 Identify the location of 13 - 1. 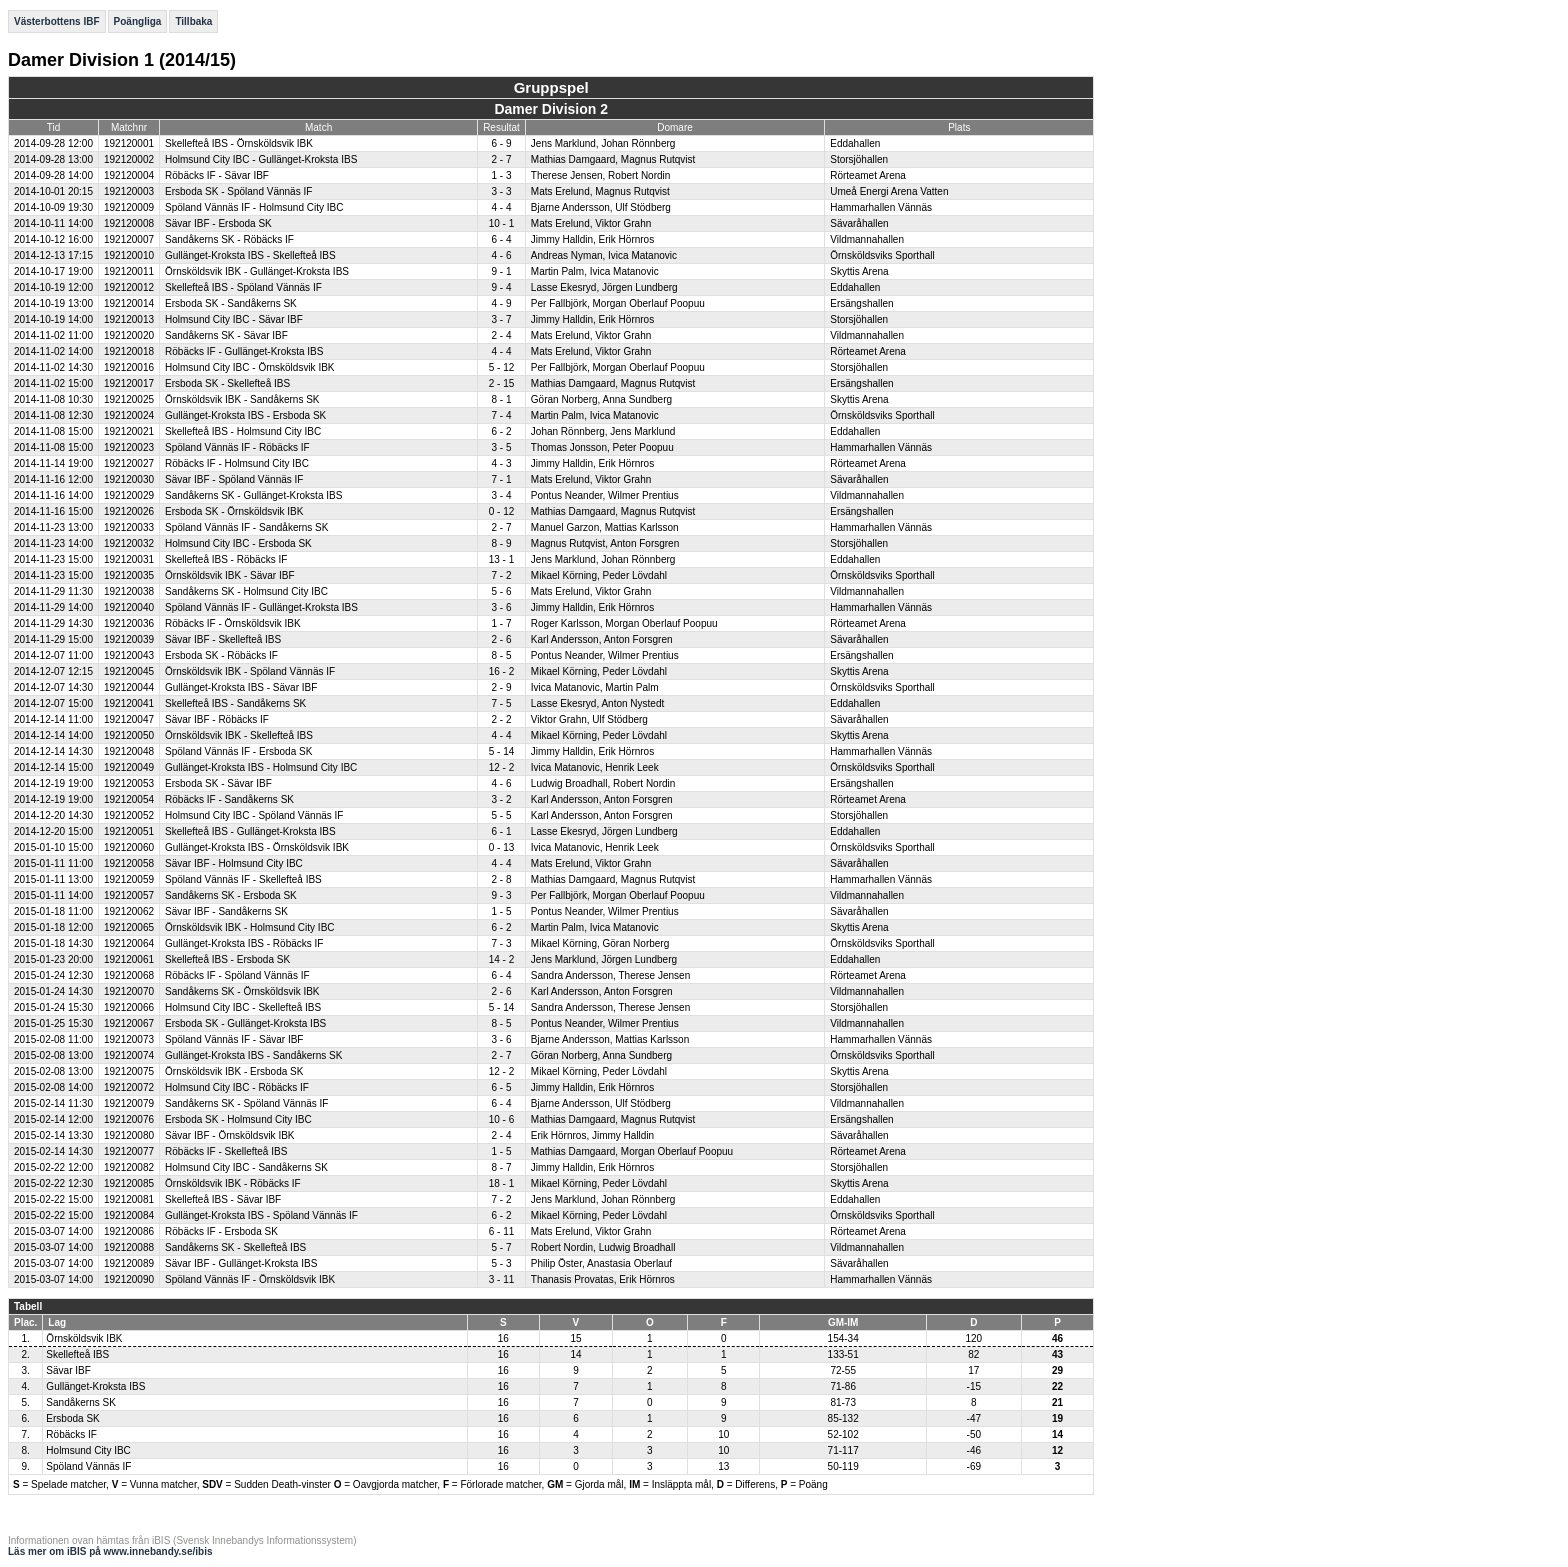
(502, 559).